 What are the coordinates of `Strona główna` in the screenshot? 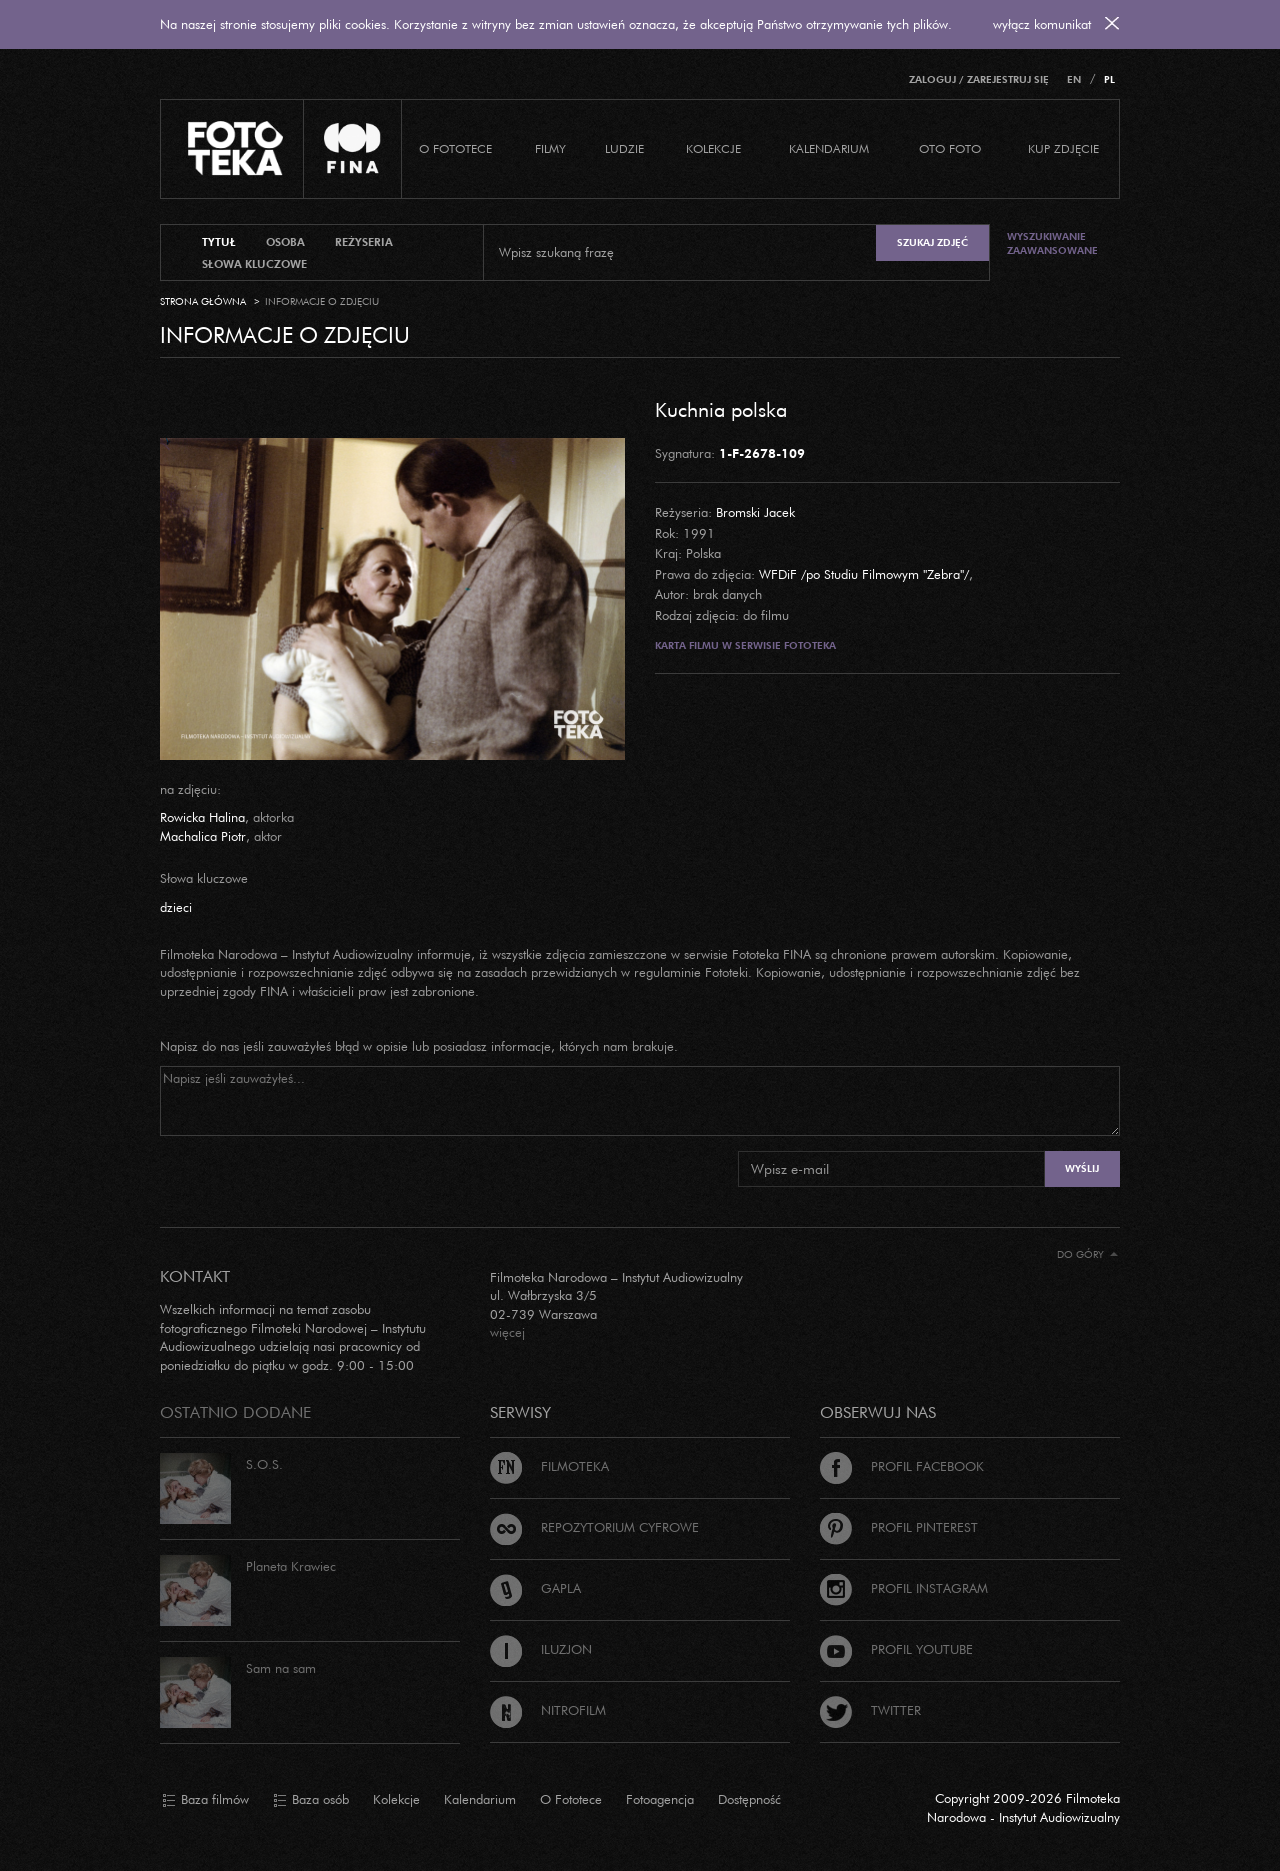 It's located at (203, 301).